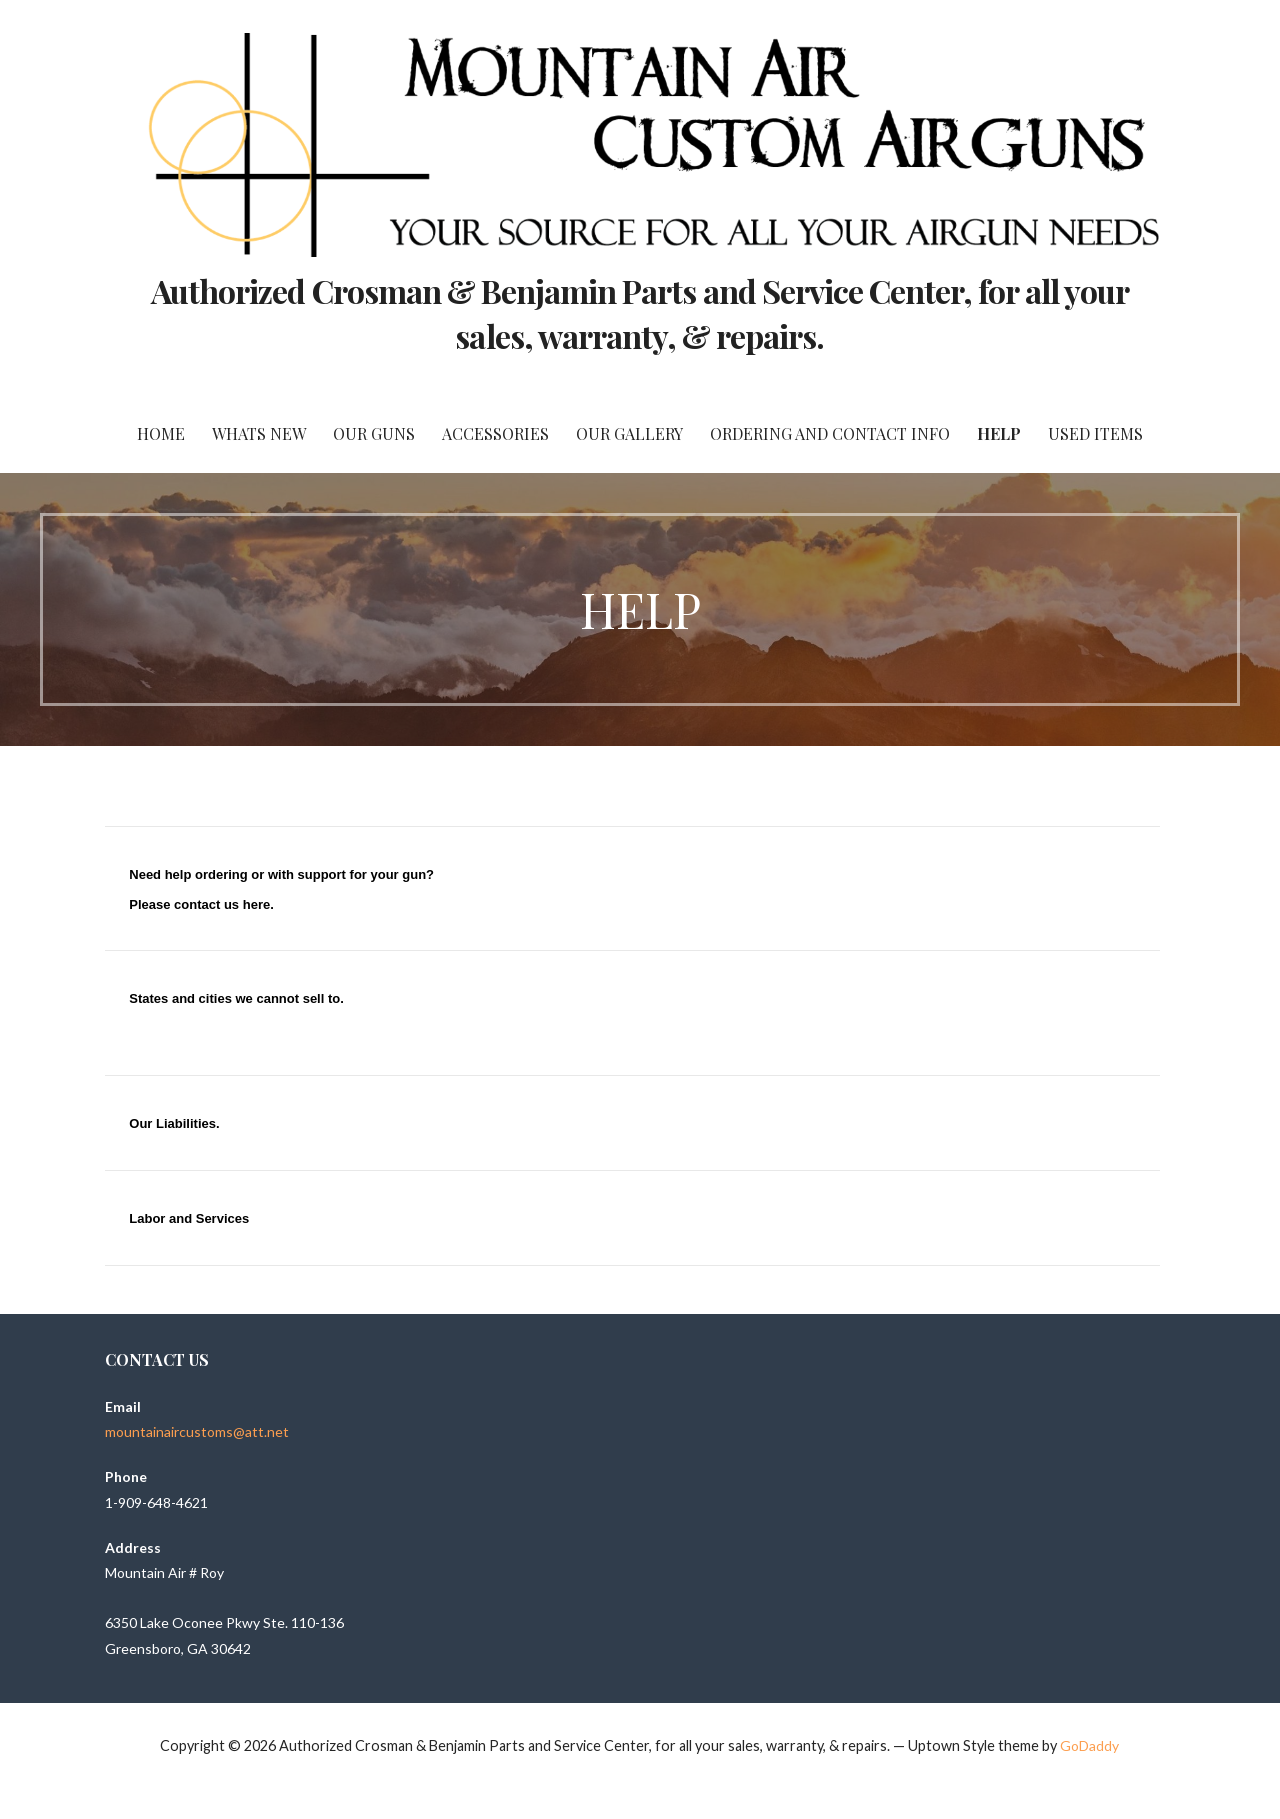 The height and width of the screenshot is (1819, 1280). I want to click on Accessories, so click(495, 433).